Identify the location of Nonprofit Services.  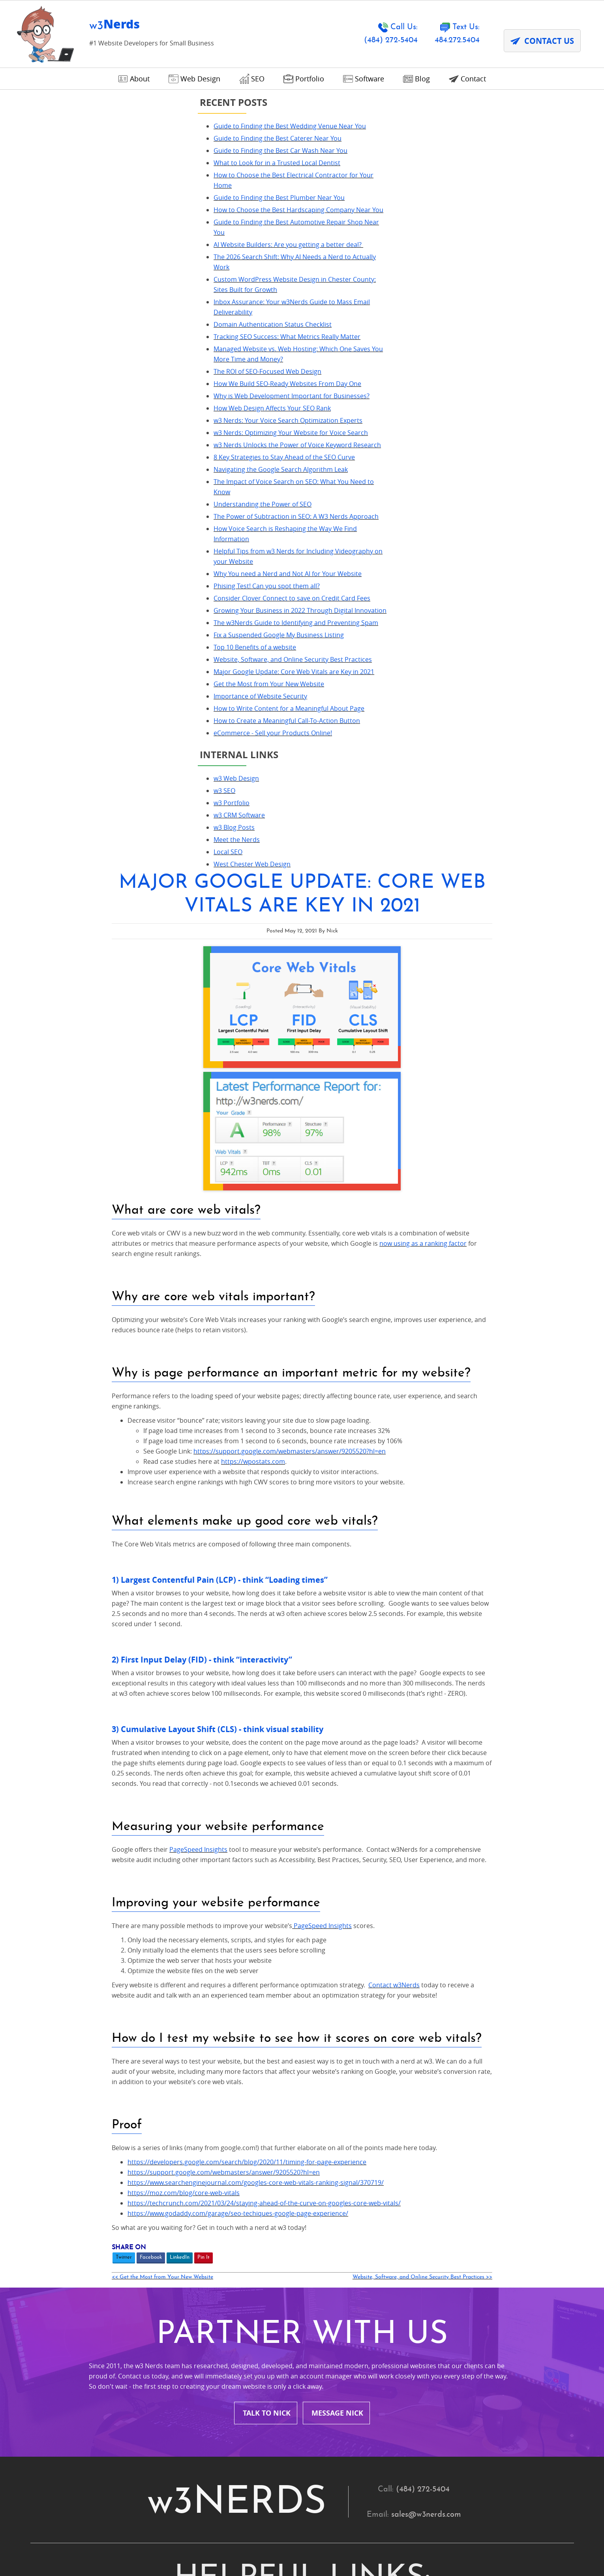
(137, 1897).